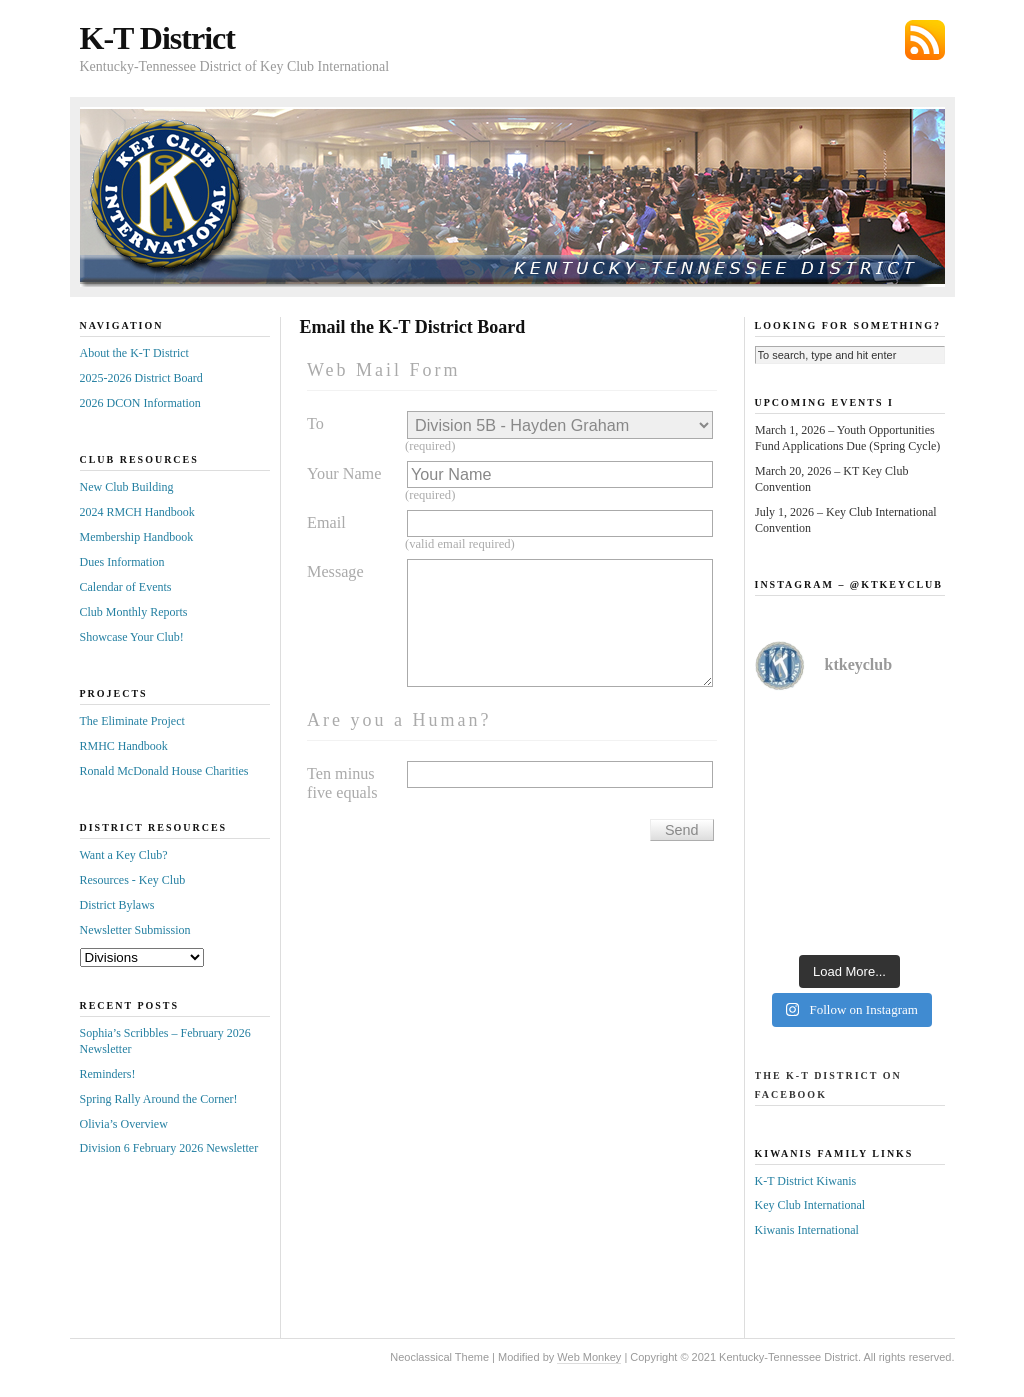  What do you see at coordinates (140, 403) in the screenshot?
I see `2026 DCON Information` at bounding box center [140, 403].